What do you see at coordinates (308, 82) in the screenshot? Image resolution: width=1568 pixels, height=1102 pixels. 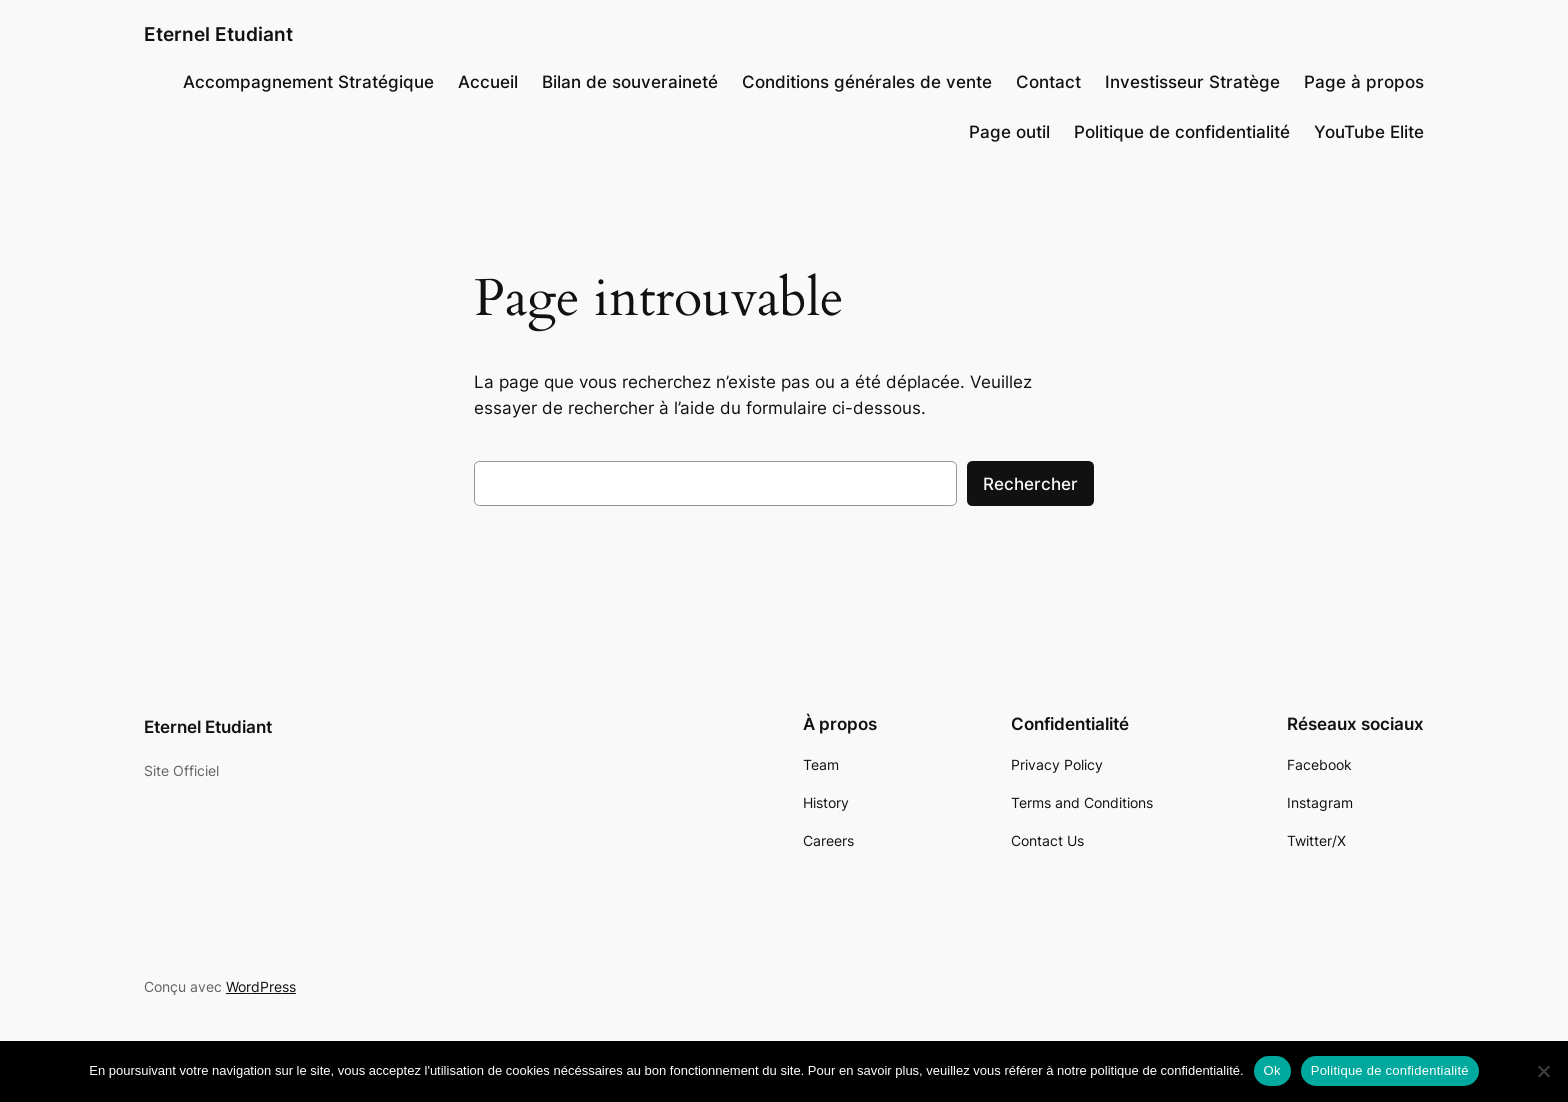 I see `Accompagnement Stratégique` at bounding box center [308, 82].